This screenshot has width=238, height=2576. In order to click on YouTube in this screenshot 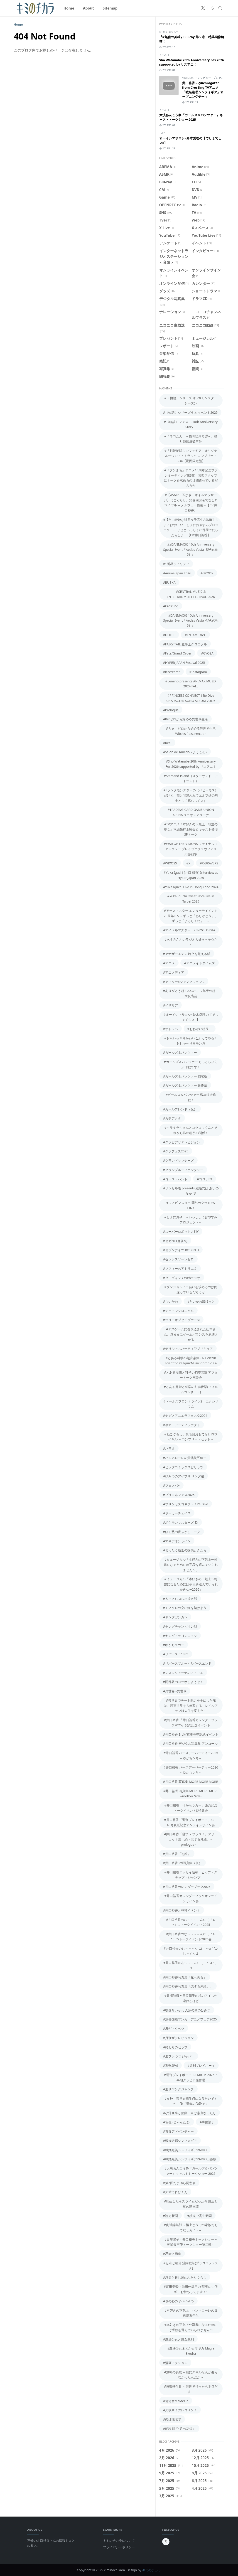, I will do `click(188, 78)`.